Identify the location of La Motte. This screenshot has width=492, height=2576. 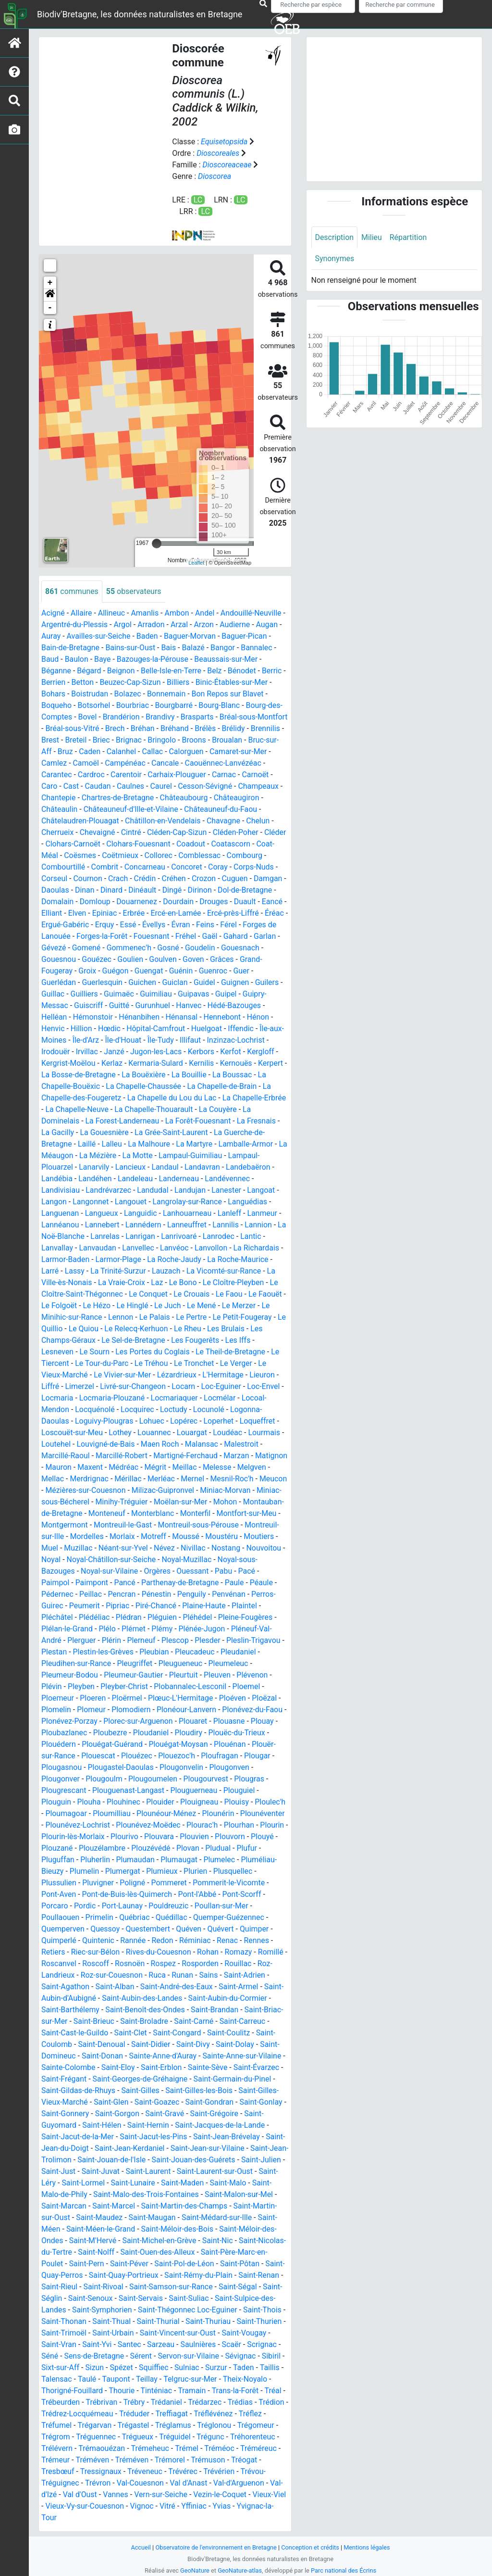
(138, 1155).